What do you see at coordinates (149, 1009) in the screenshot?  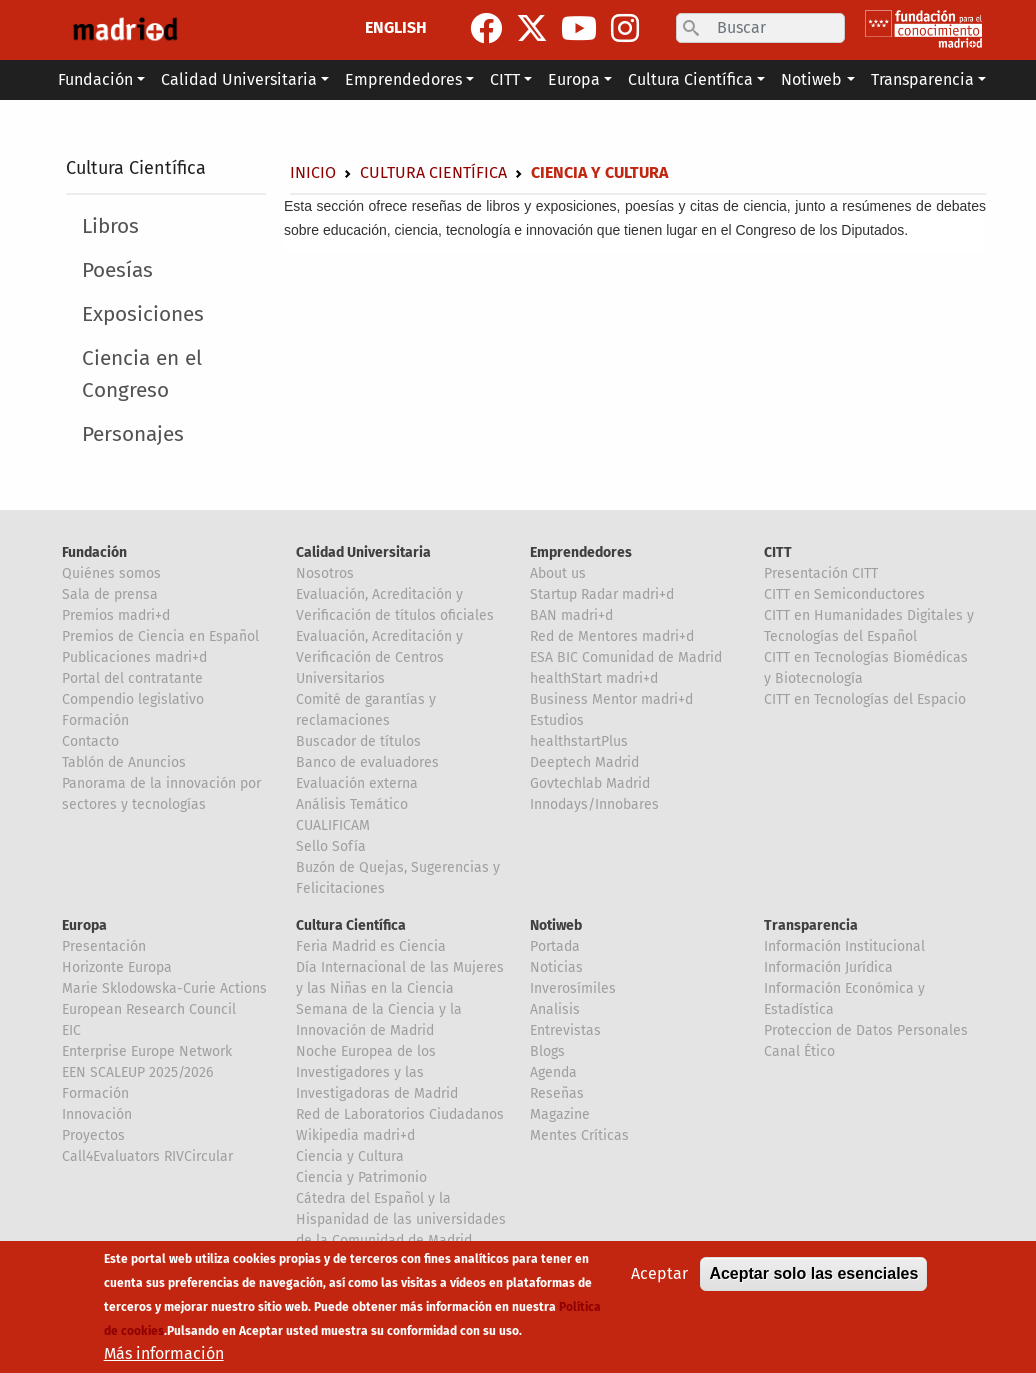 I see `European Research Council` at bounding box center [149, 1009].